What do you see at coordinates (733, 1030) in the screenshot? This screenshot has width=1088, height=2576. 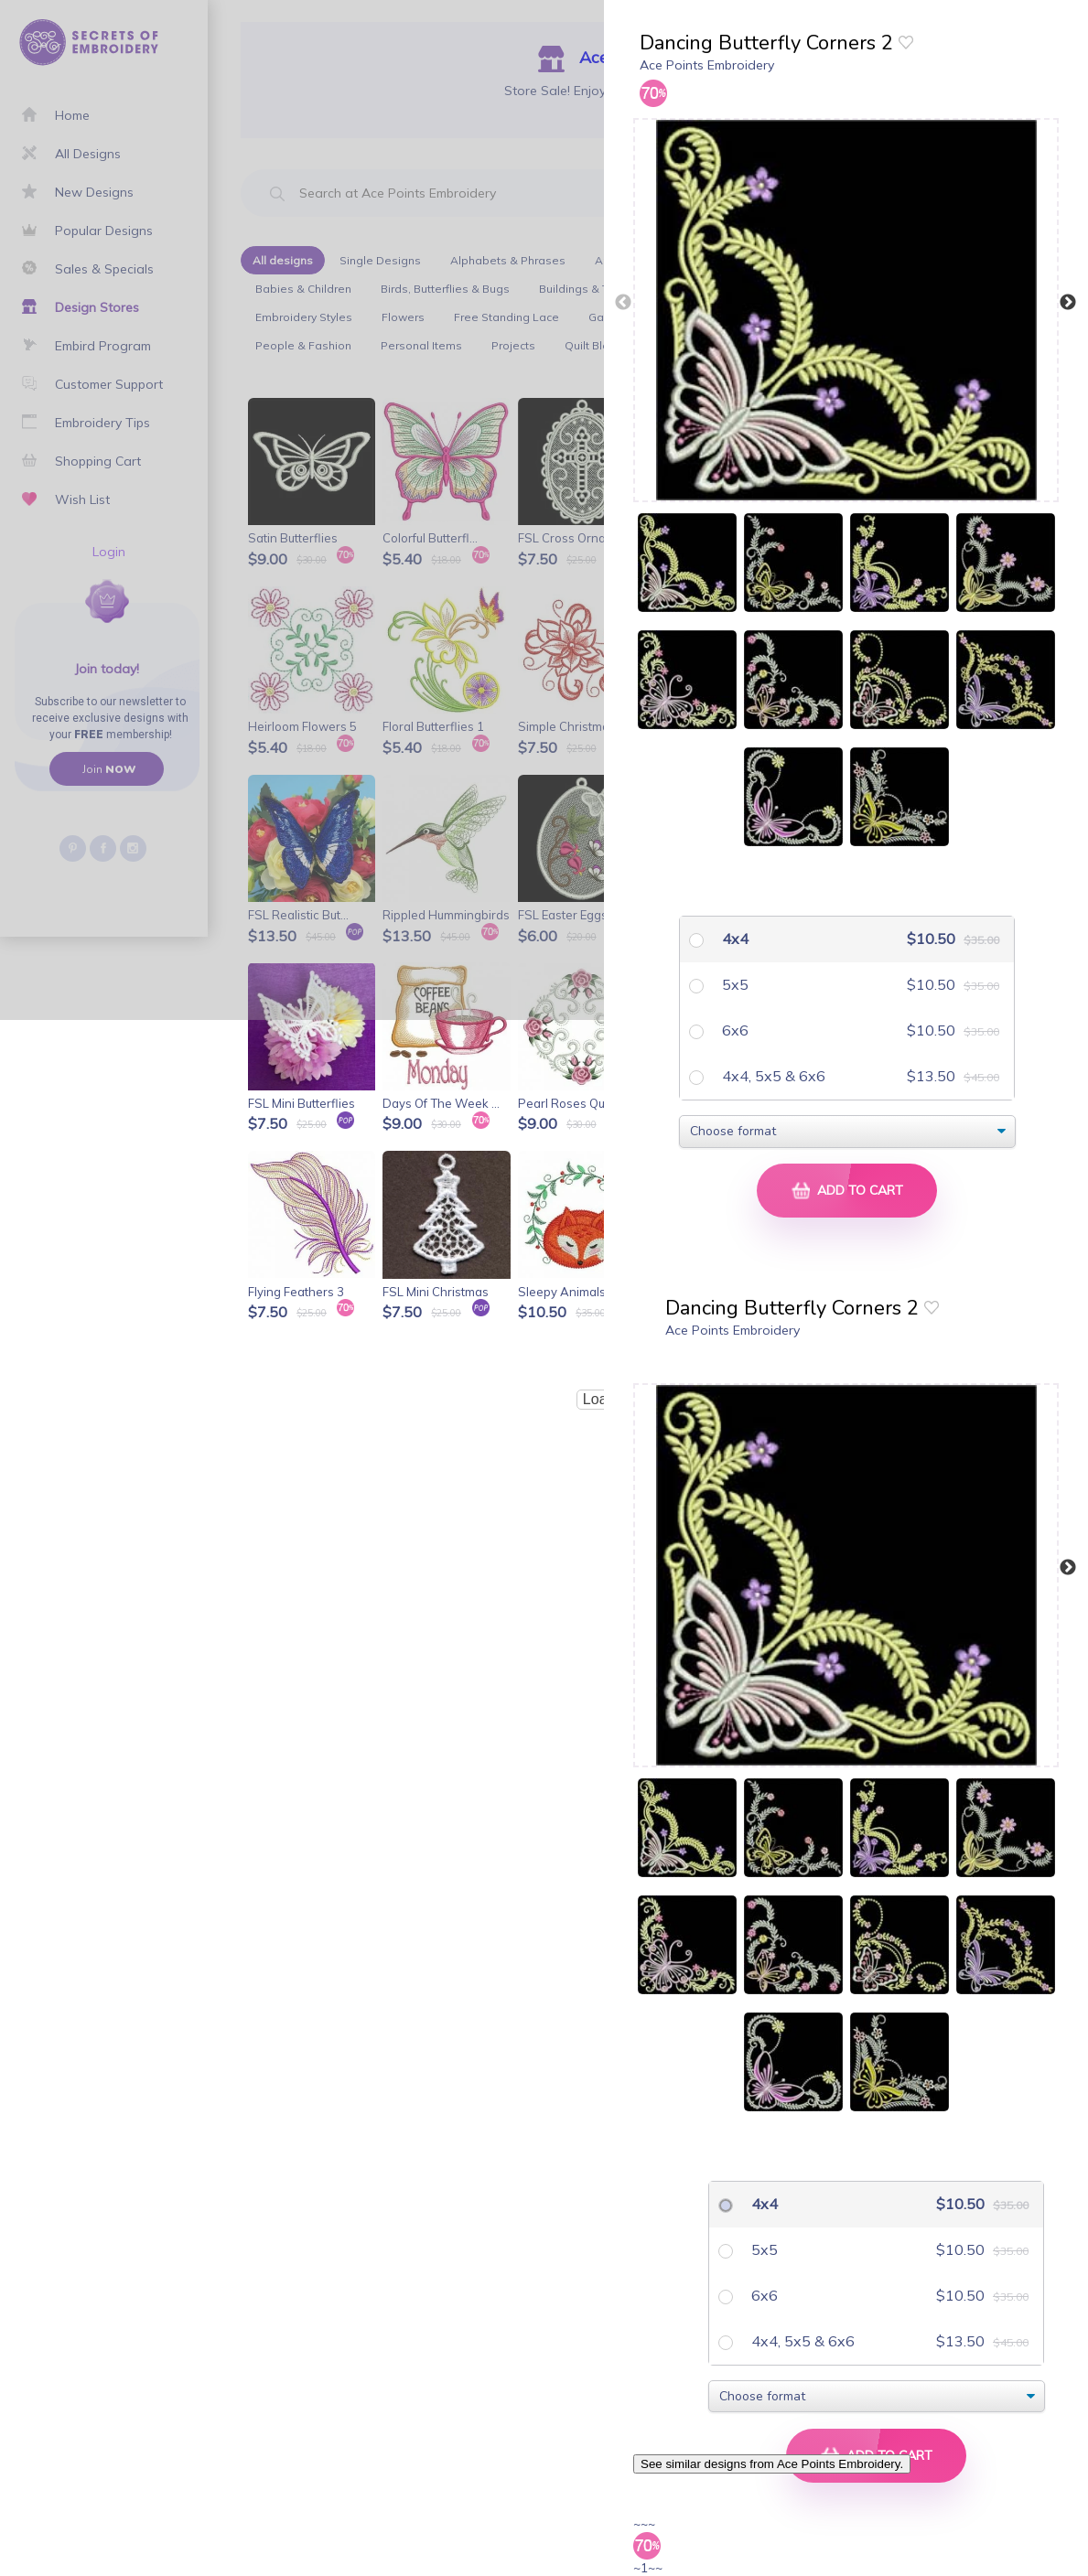 I see `6x6` at bounding box center [733, 1030].